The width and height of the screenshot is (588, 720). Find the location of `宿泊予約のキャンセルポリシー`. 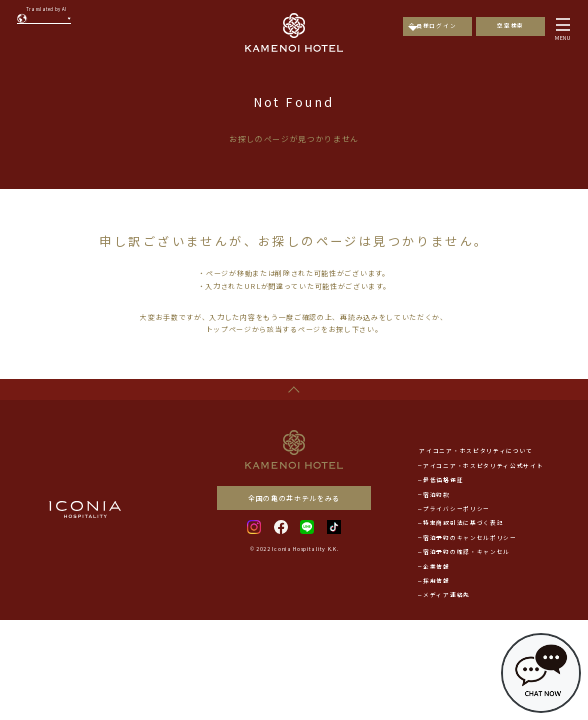

宿泊予約のキャンセルポリシー is located at coordinates (470, 538).